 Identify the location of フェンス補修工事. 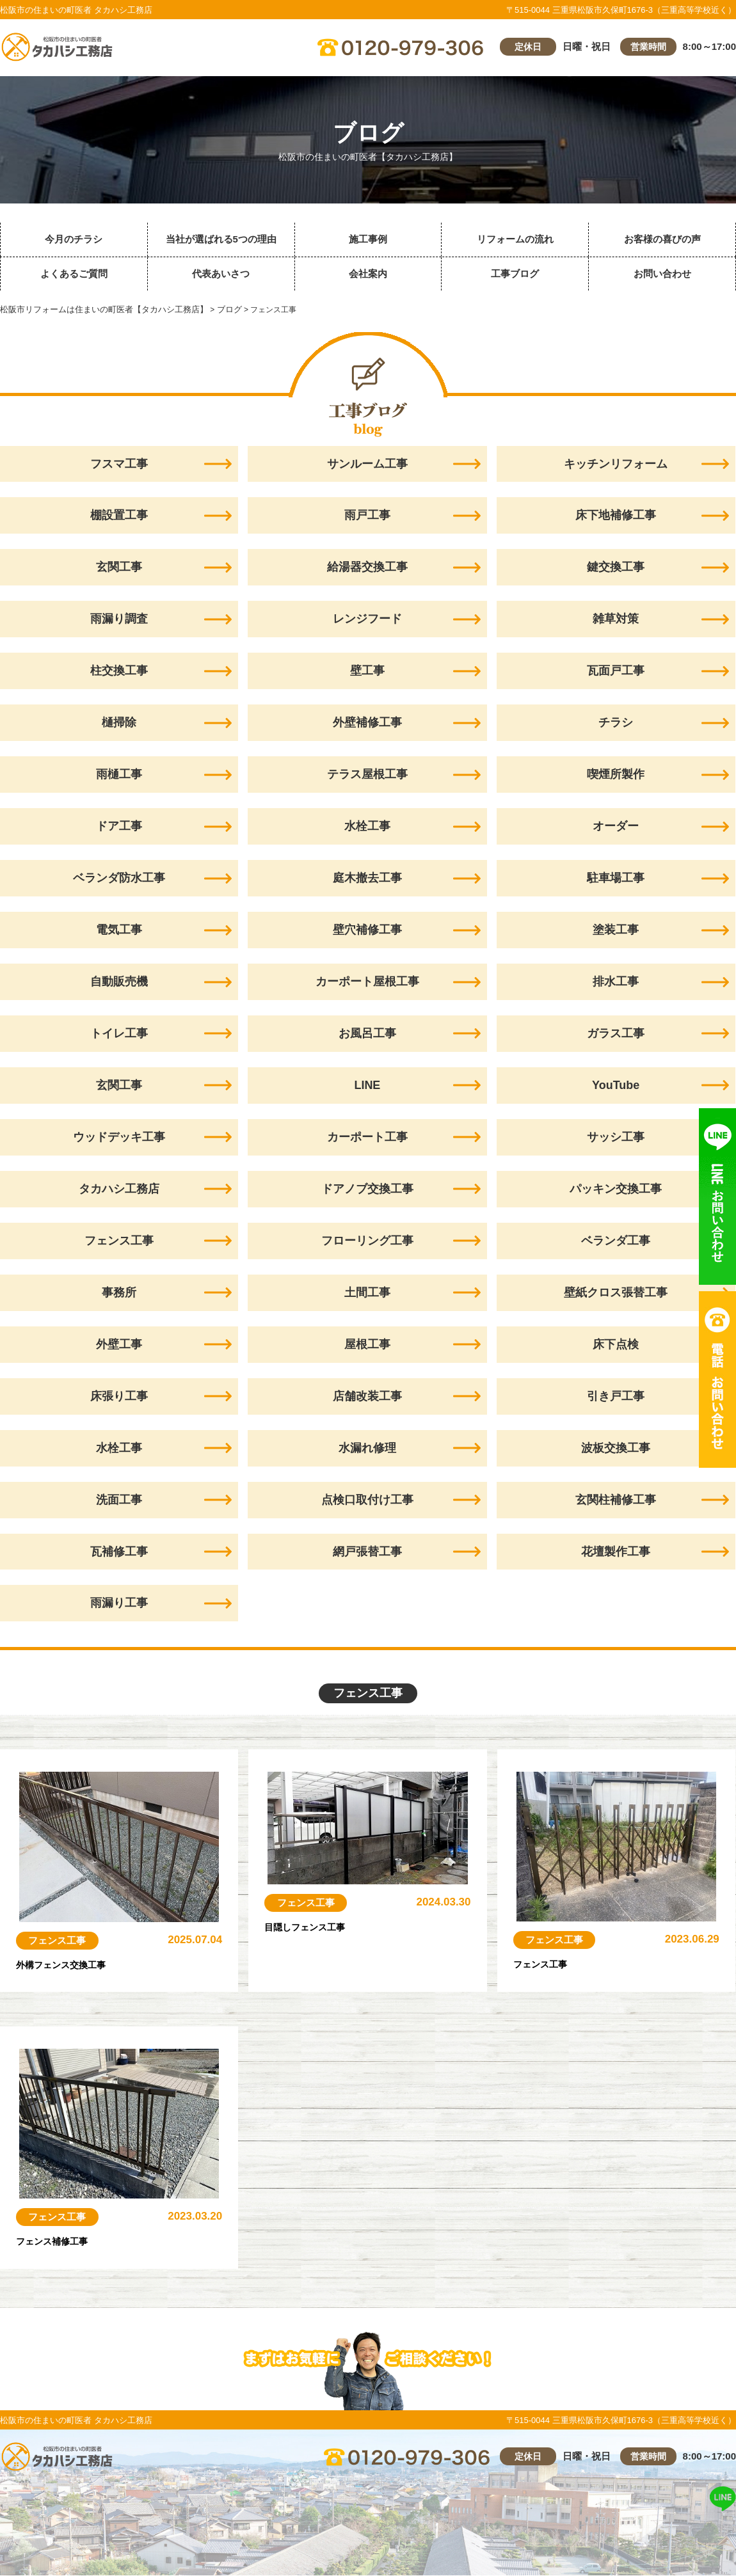
(62, 2241).